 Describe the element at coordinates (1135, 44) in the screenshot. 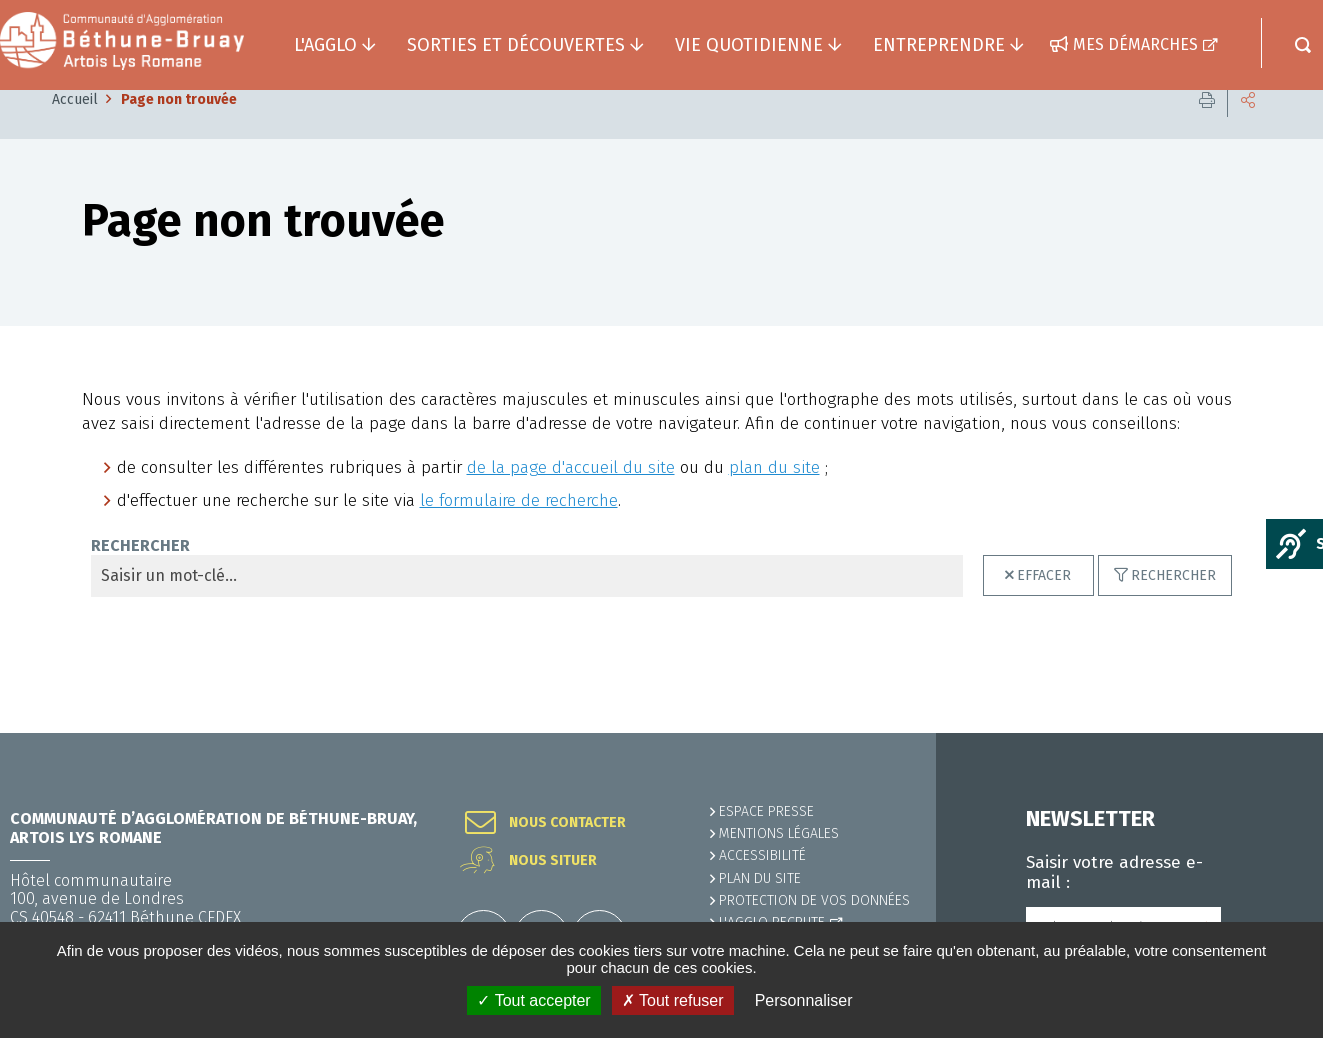

I see `Mes démarches` at that location.